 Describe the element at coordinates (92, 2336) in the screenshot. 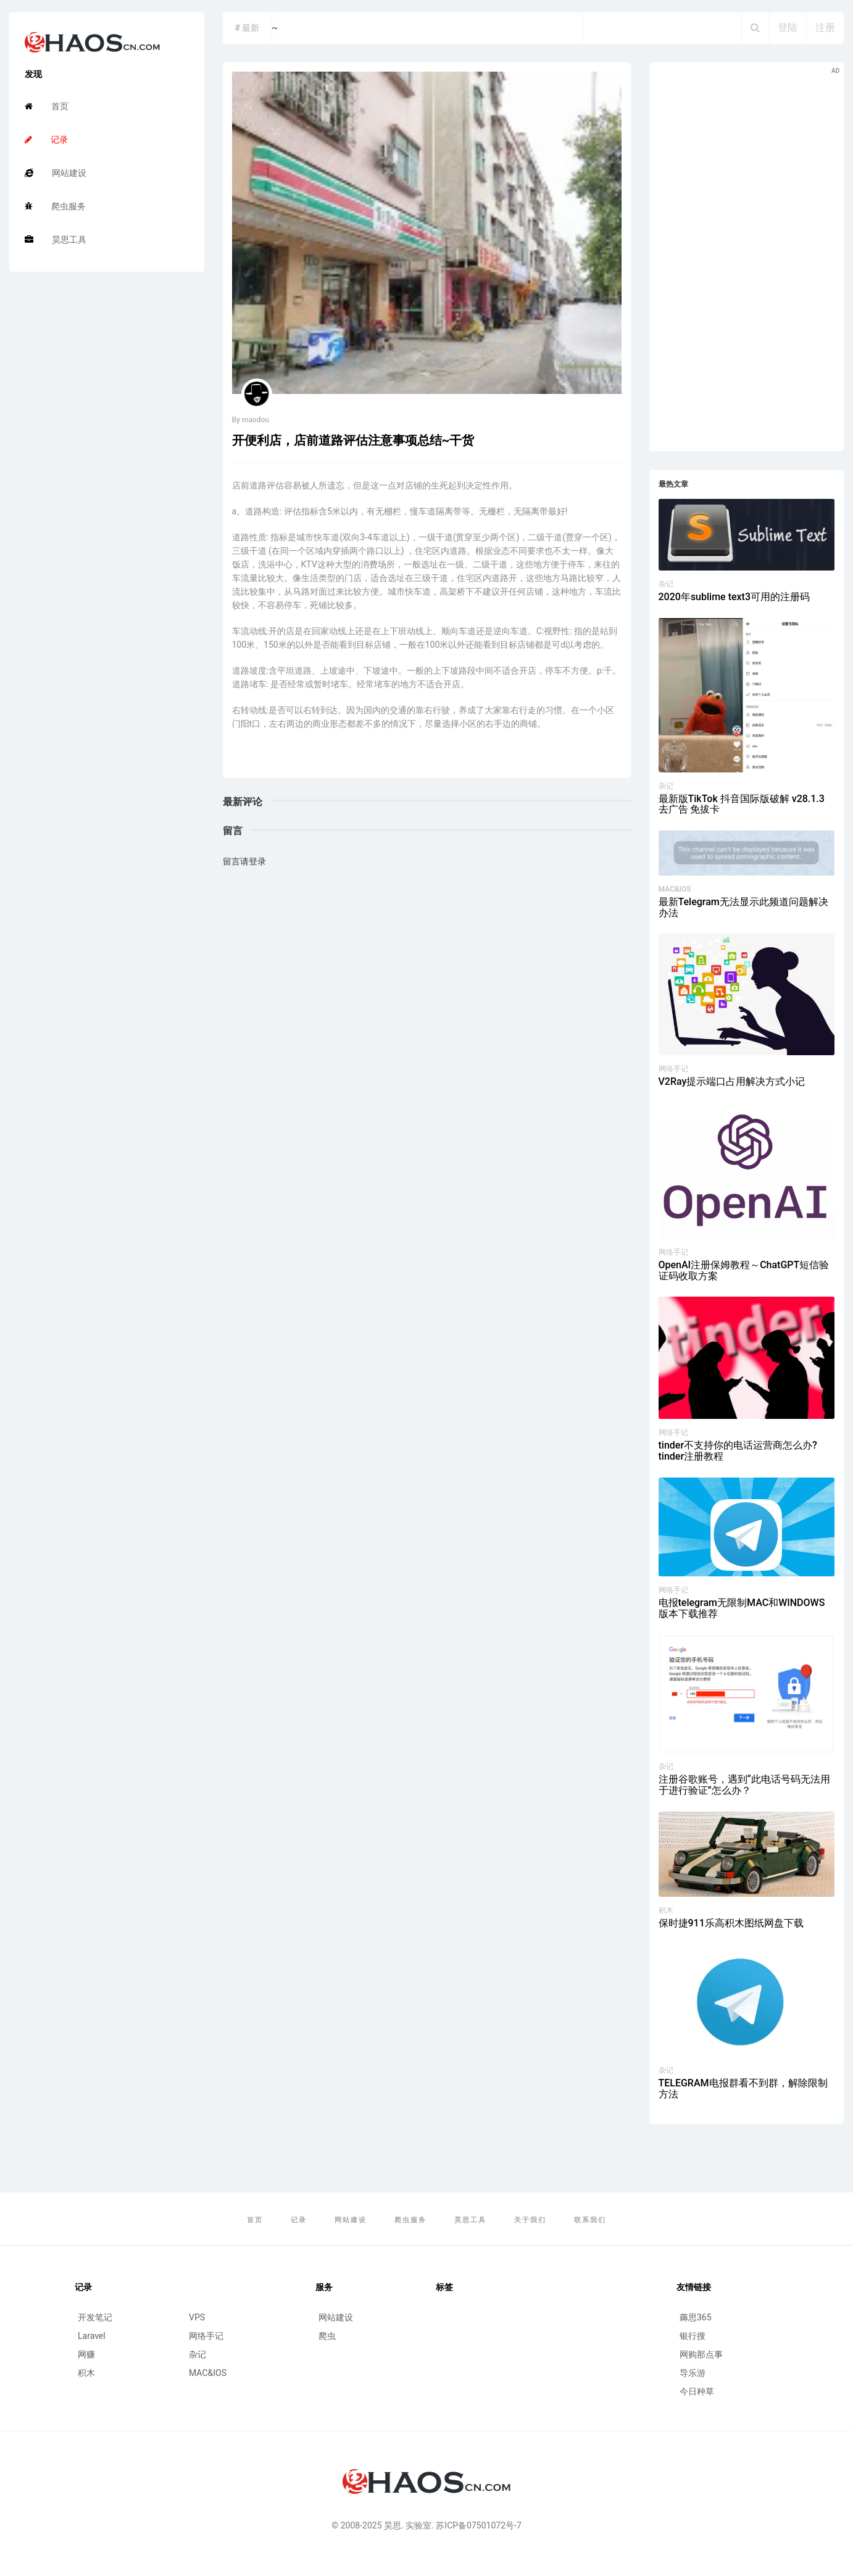

I see `Laravel` at that location.